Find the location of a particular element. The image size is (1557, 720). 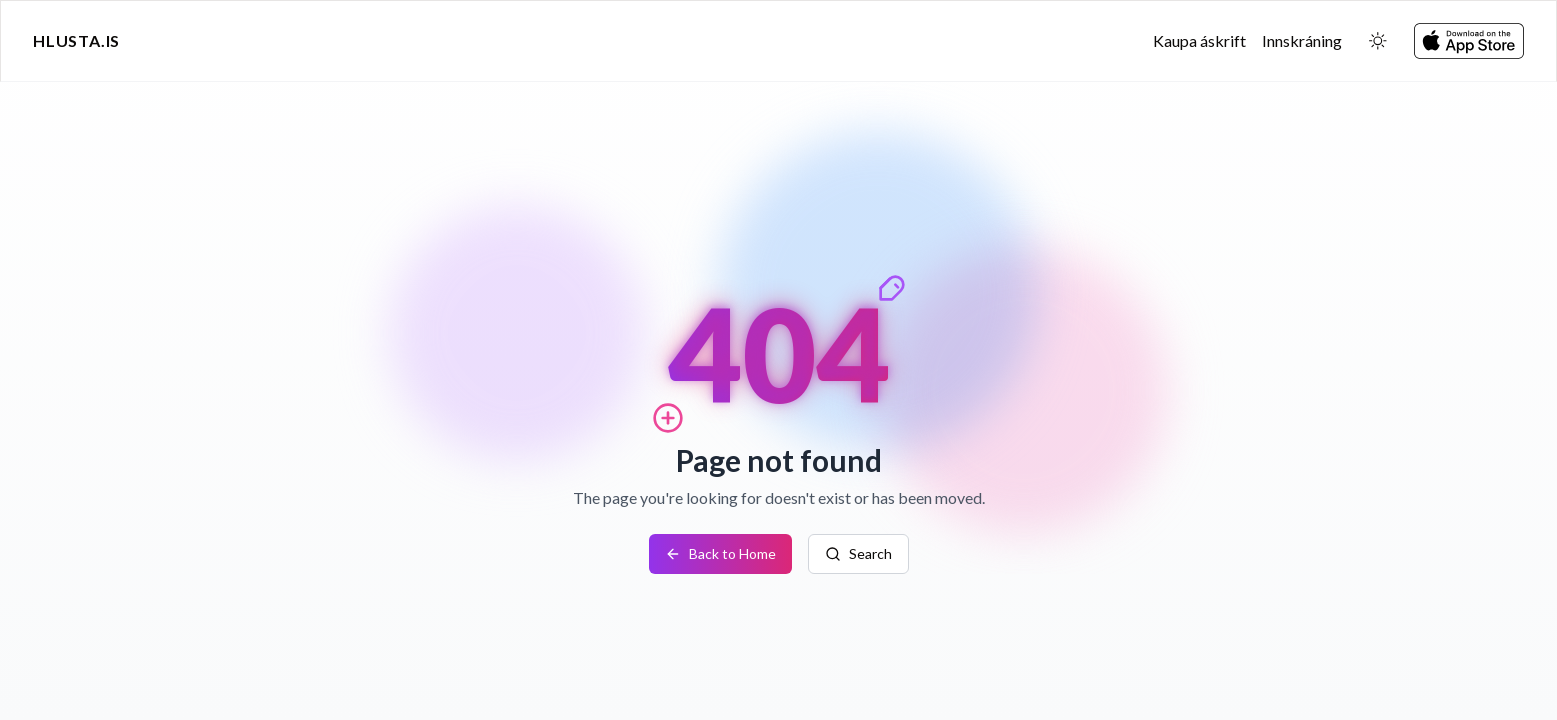

Search is located at coordinates (858, 553).